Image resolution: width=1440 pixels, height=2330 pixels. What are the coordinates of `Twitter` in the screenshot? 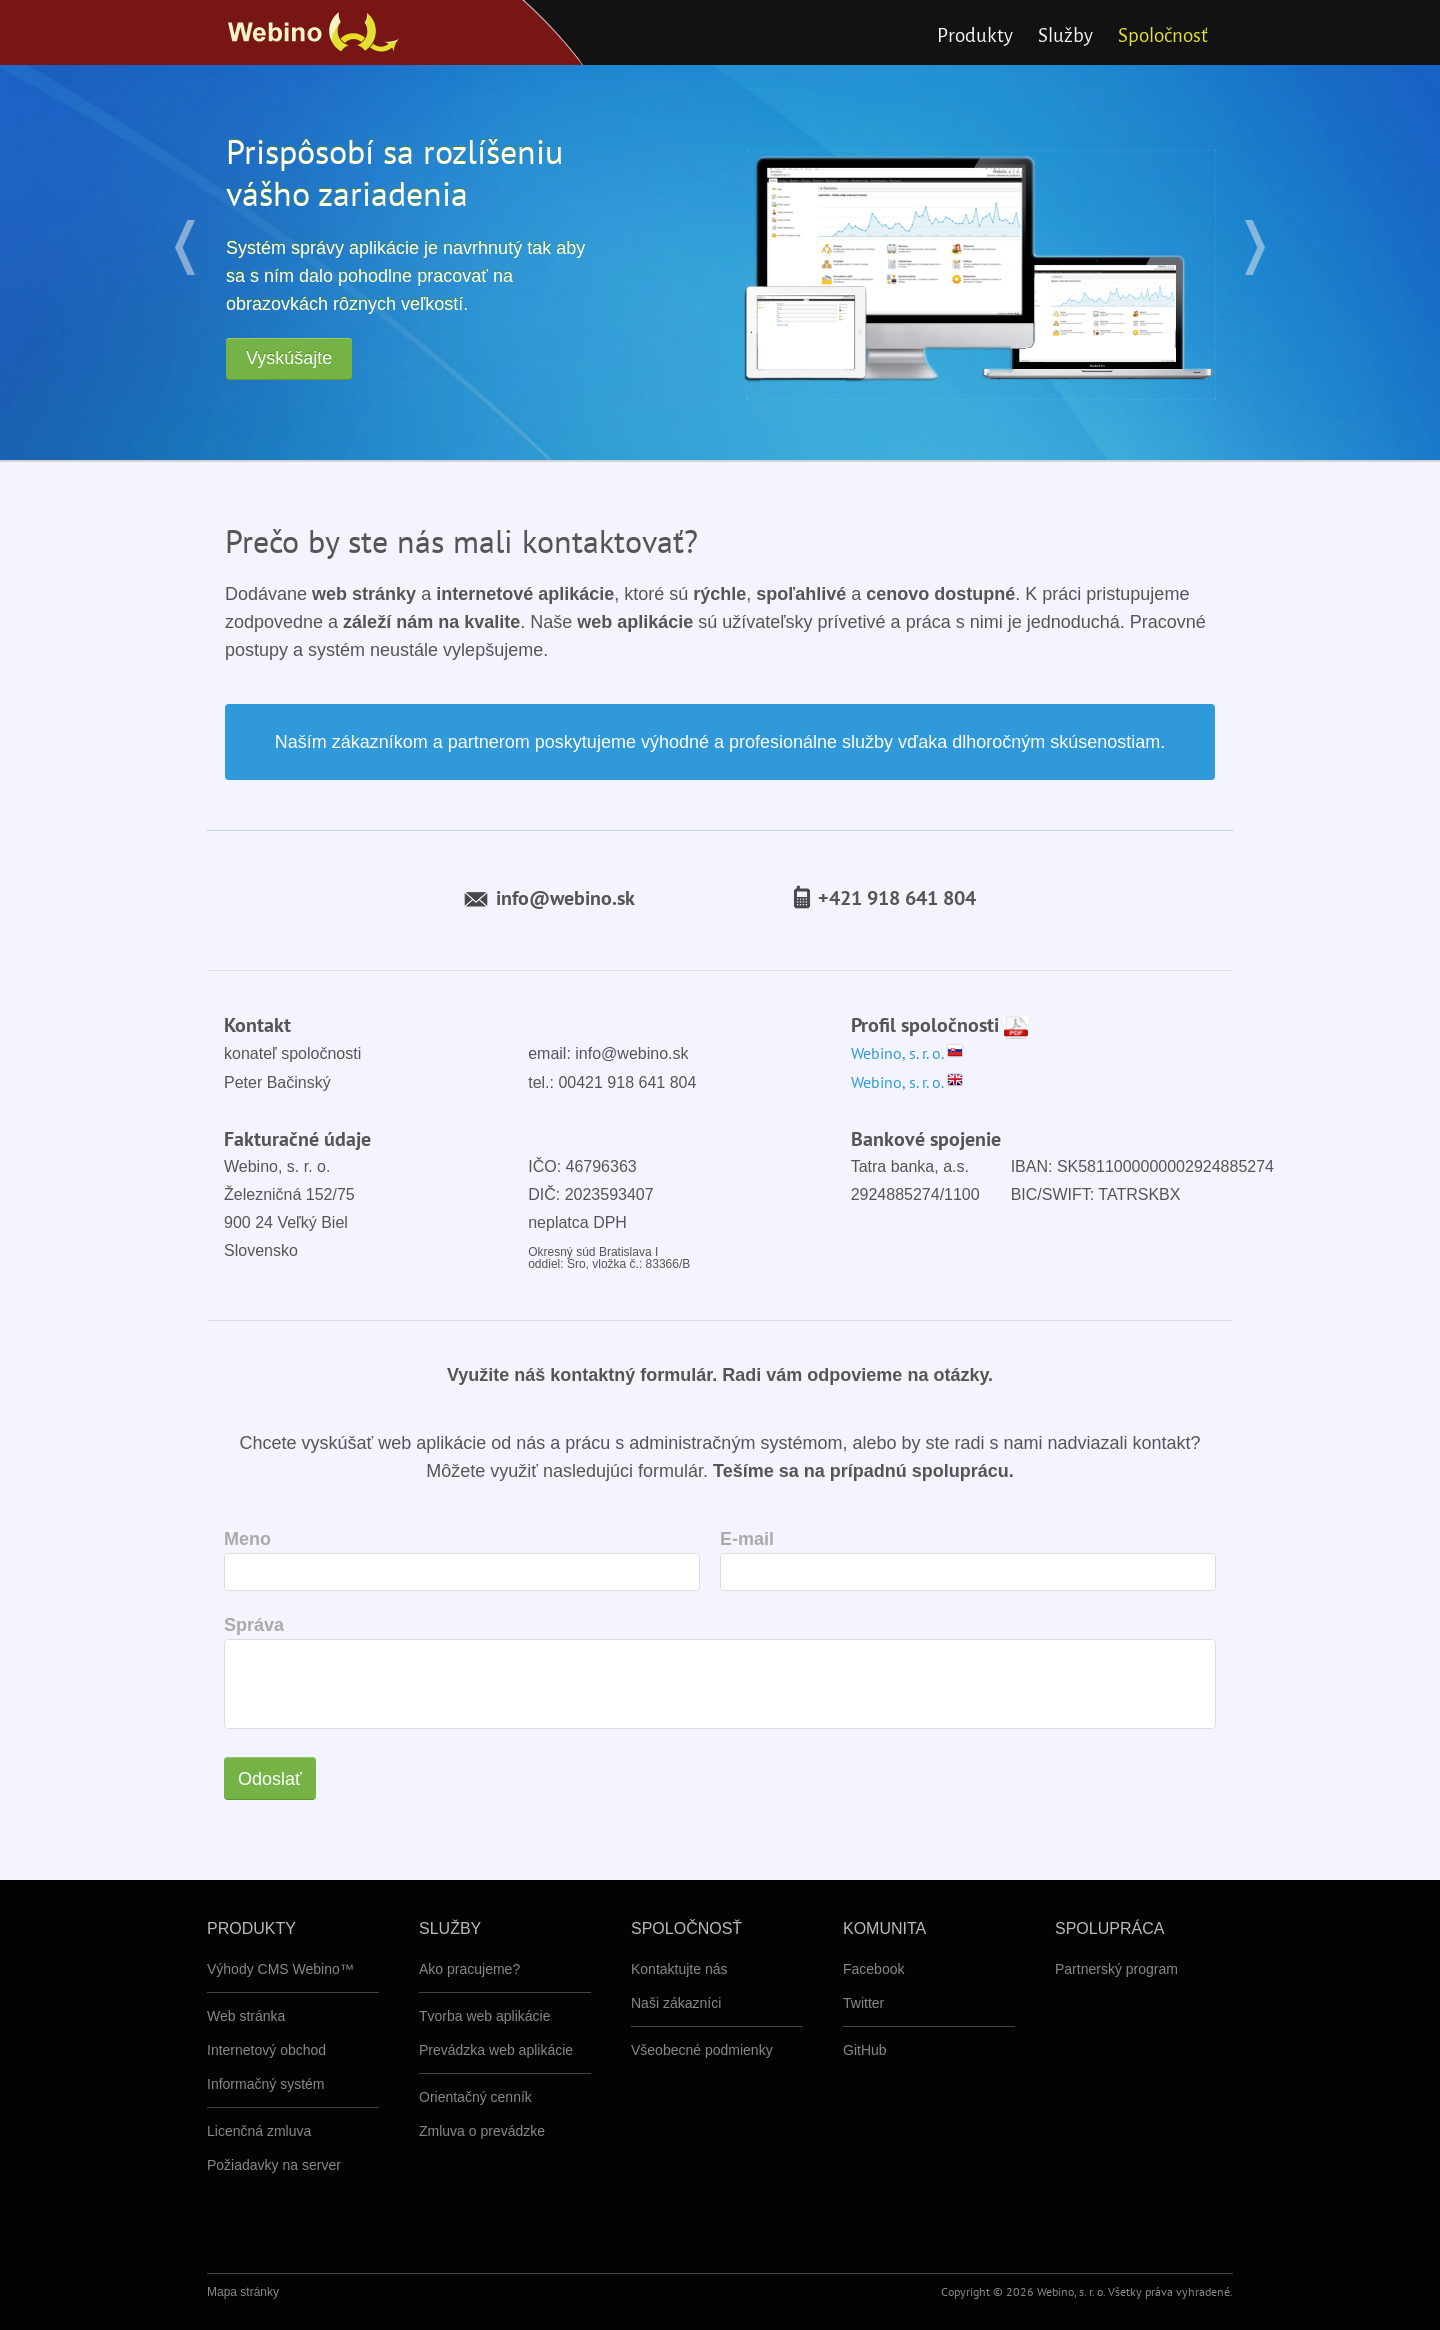 It's located at (863, 2003).